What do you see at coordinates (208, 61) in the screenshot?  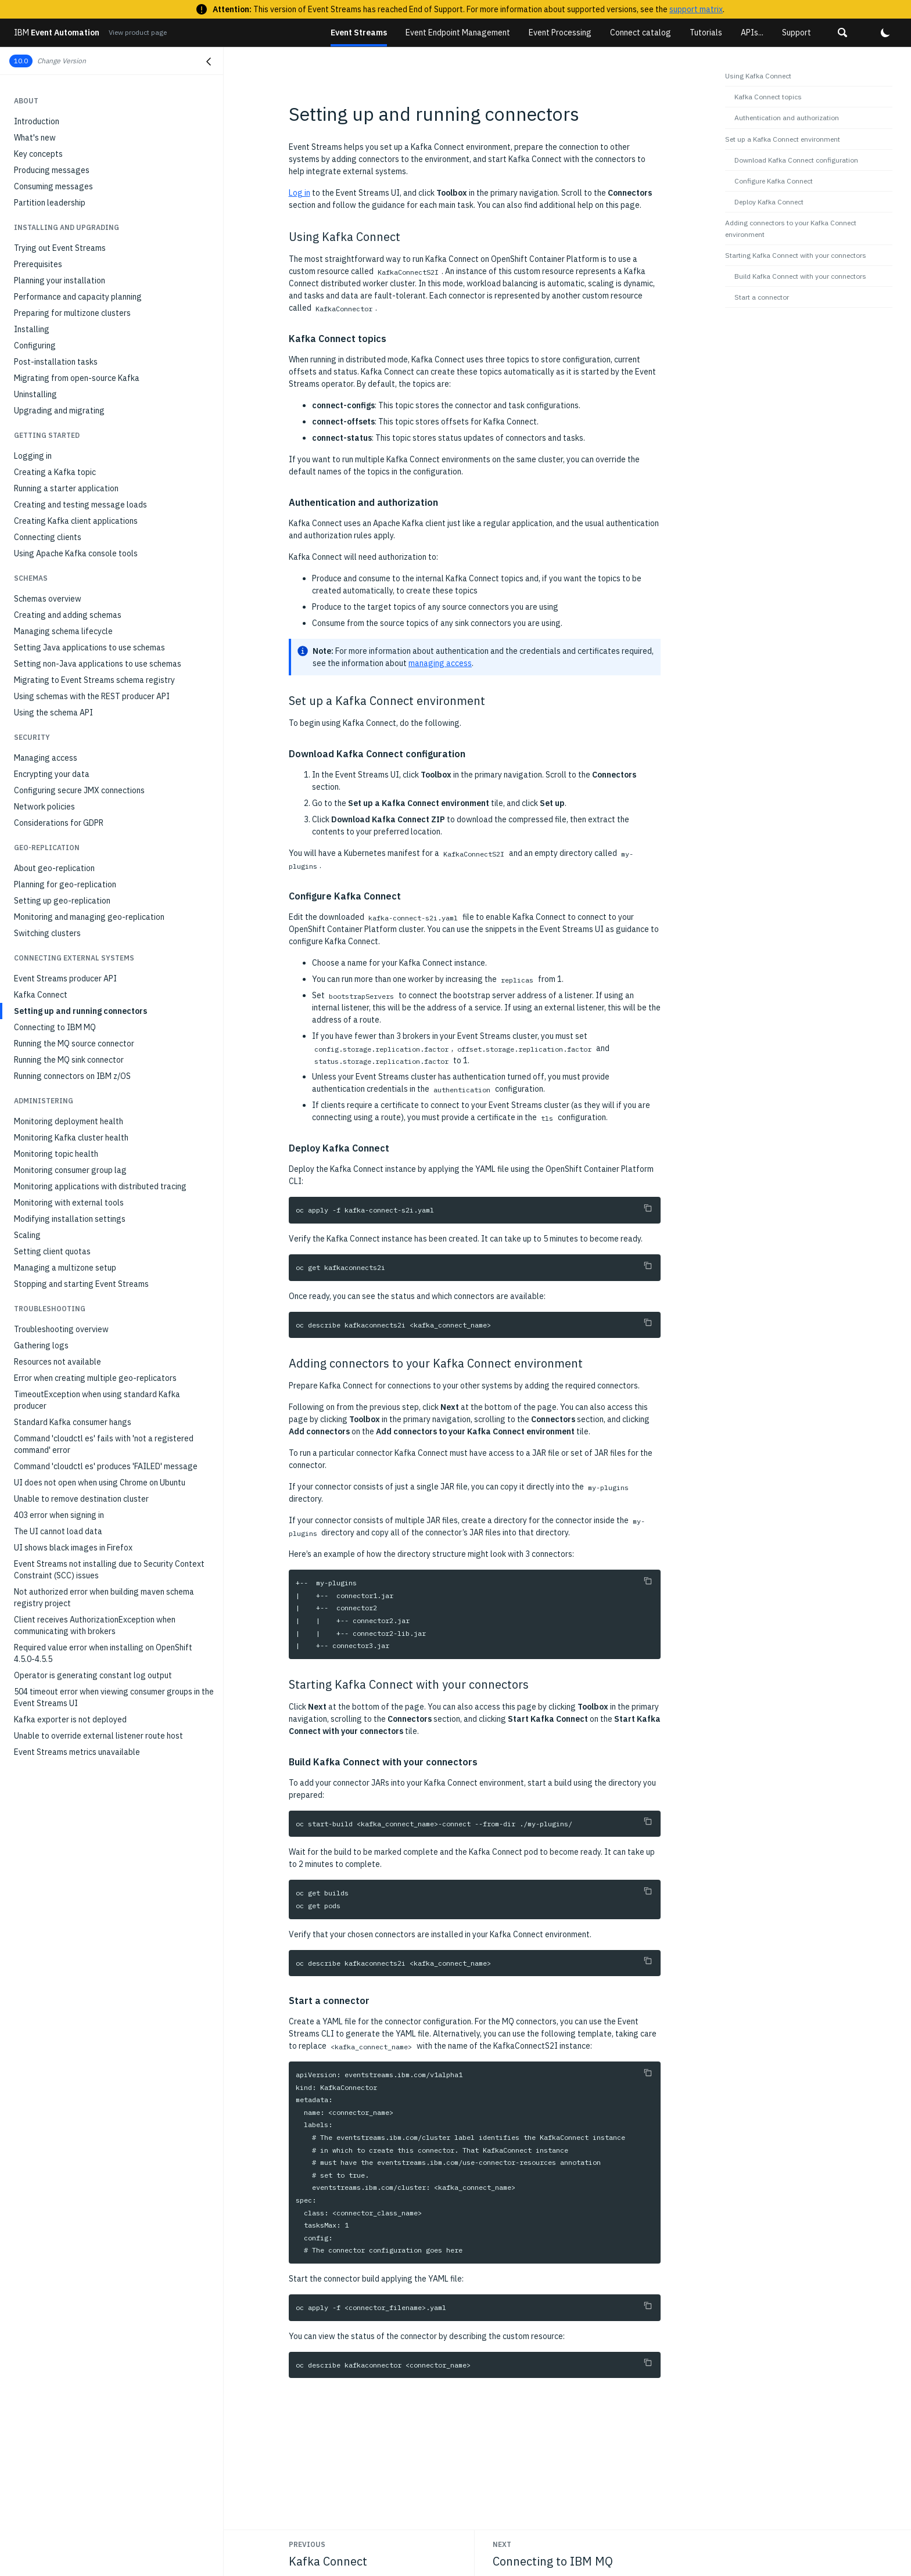 I see `[Close navigation]` at bounding box center [208, 61].